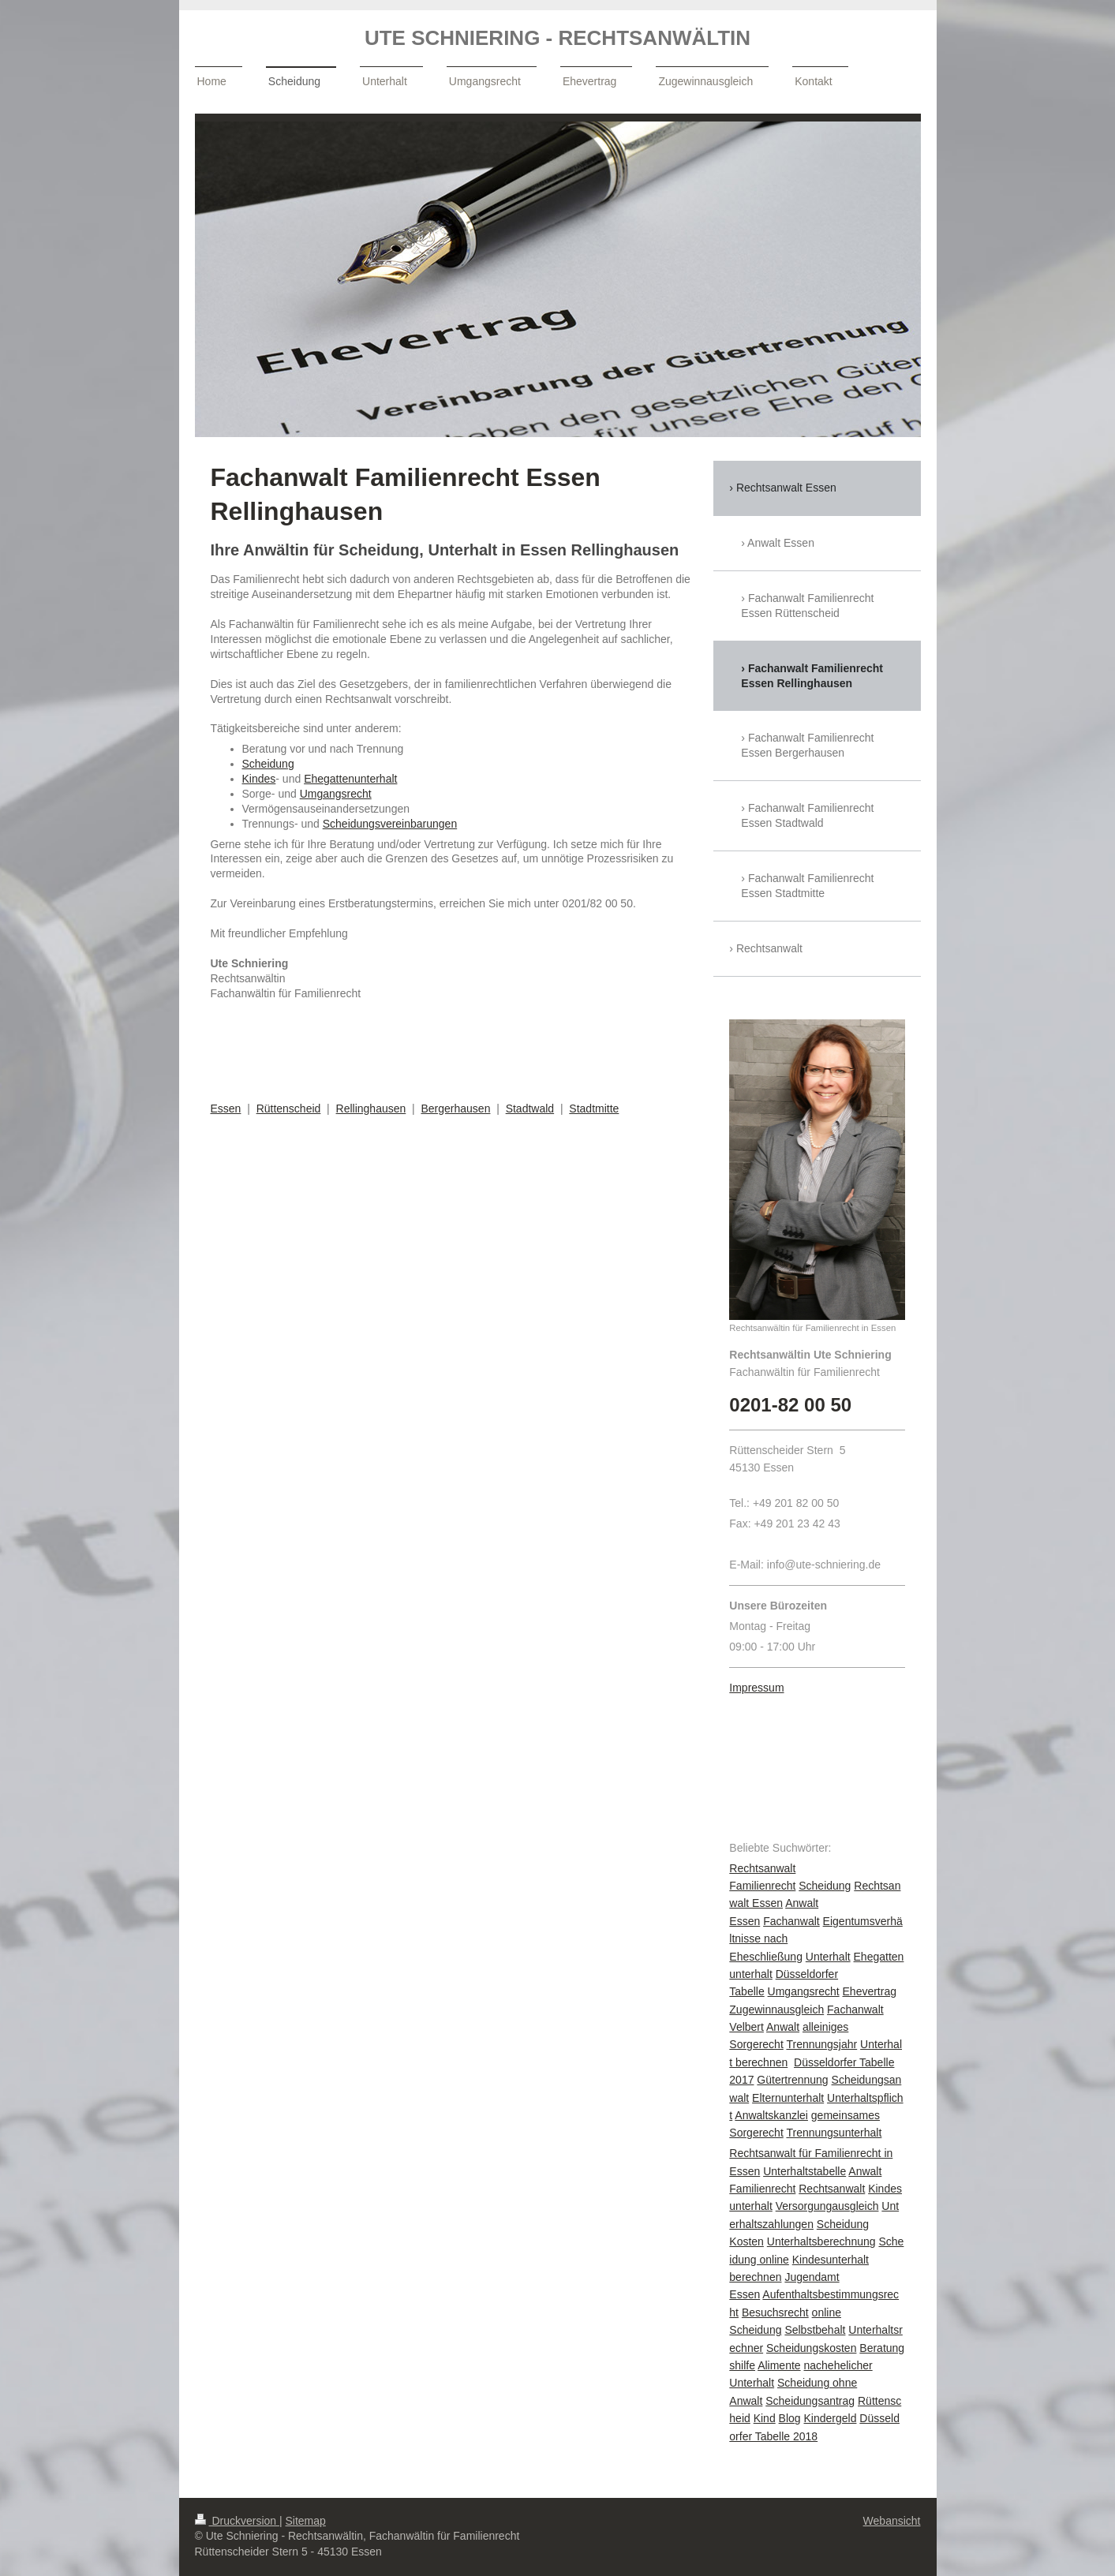  What do you see at coordinates (776, 2009) in the screenshot?
I see `Zugewinnausgleich` at bounding box center [776, 2009].